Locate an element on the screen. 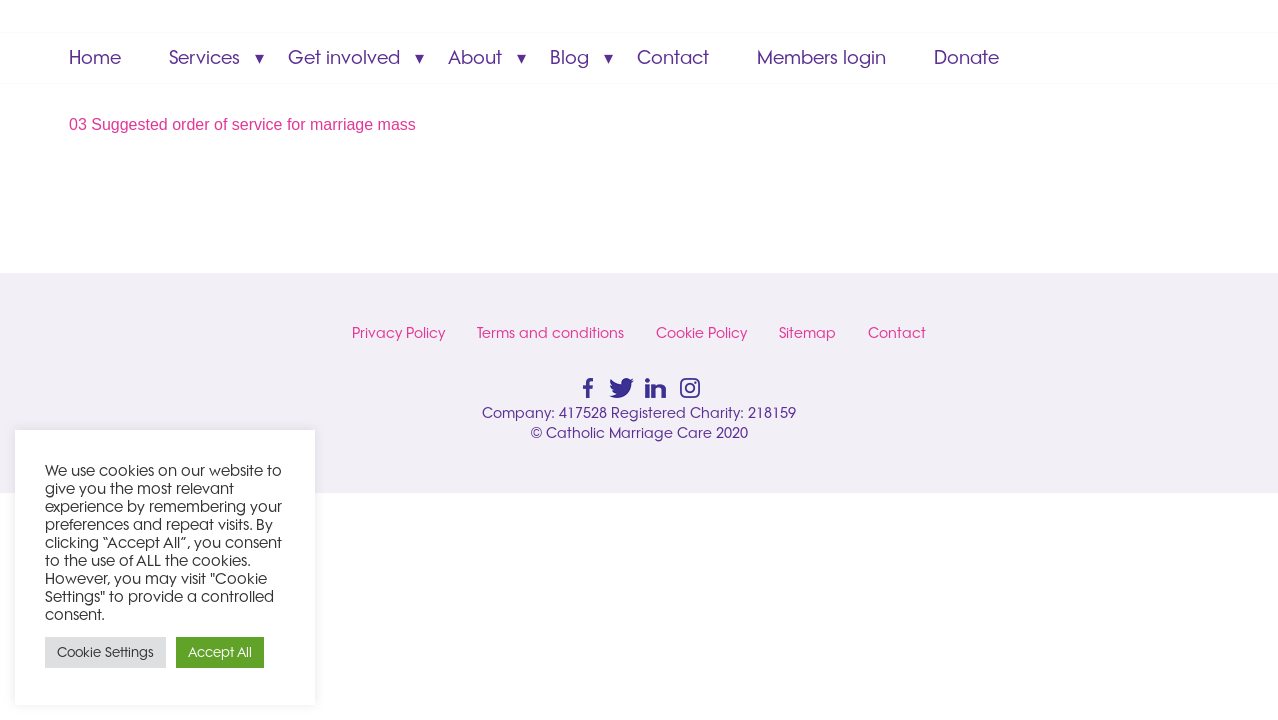  Terms and conditions is located at coordinates (550, 333).